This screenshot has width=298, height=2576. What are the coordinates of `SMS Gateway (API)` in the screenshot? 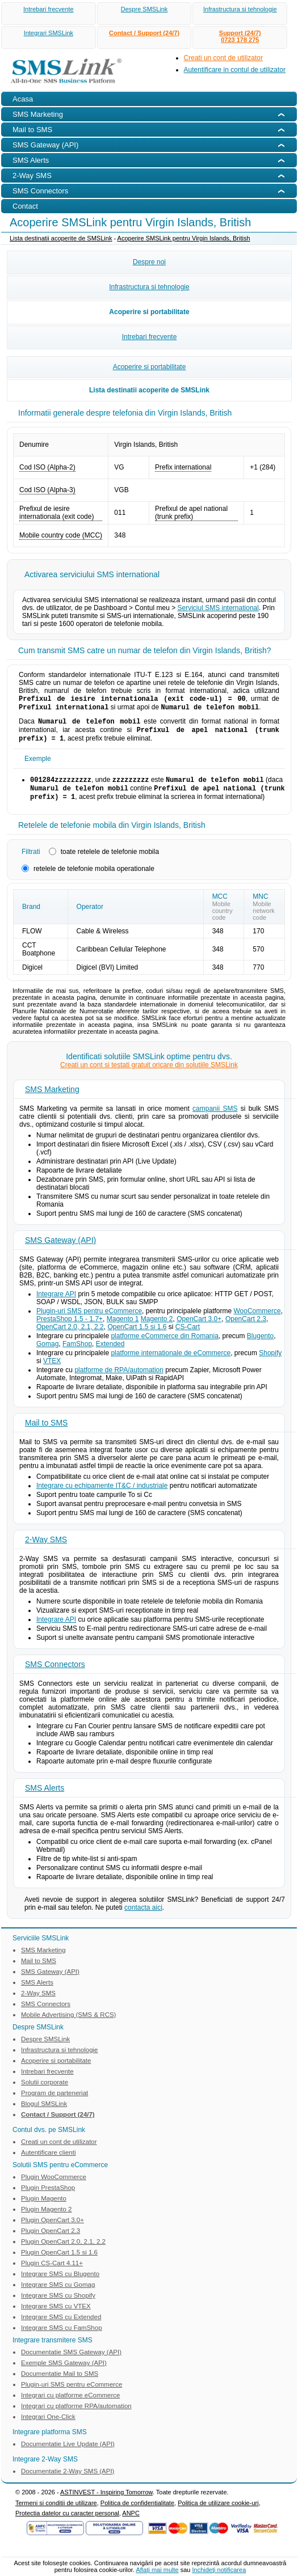 It's located at (60, 1249).